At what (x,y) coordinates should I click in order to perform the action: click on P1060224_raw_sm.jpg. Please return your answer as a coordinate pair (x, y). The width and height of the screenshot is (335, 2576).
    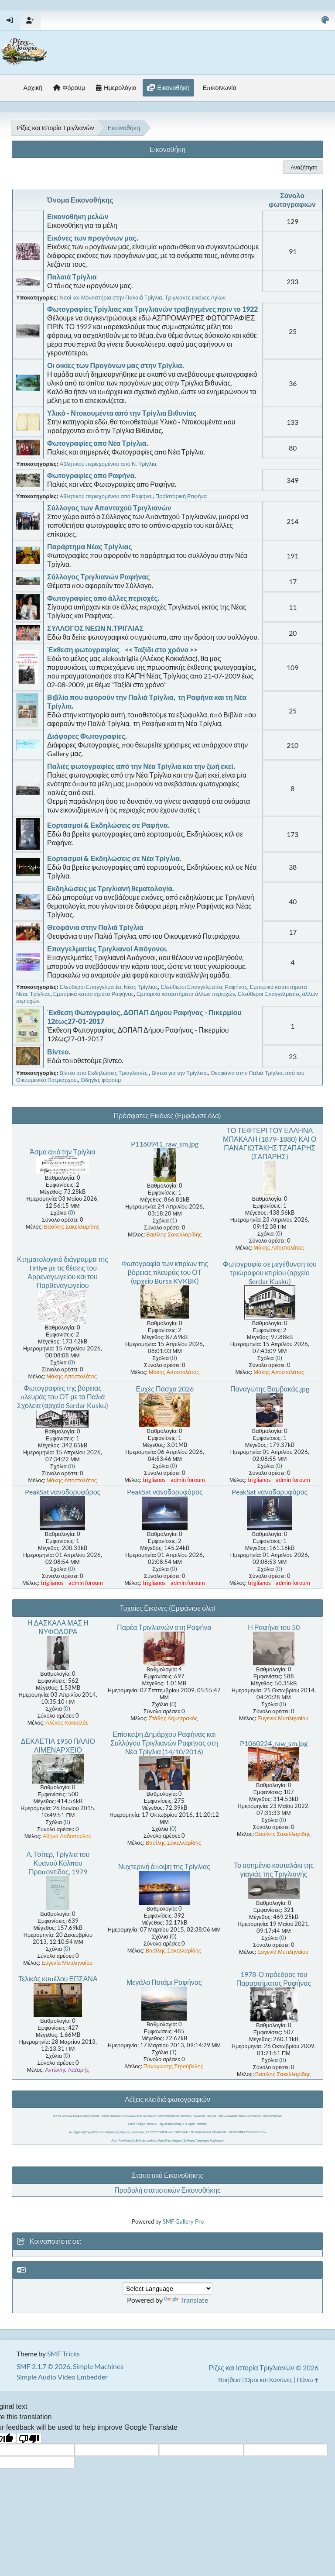
    Looking at the image, I should click on (274, 1743).